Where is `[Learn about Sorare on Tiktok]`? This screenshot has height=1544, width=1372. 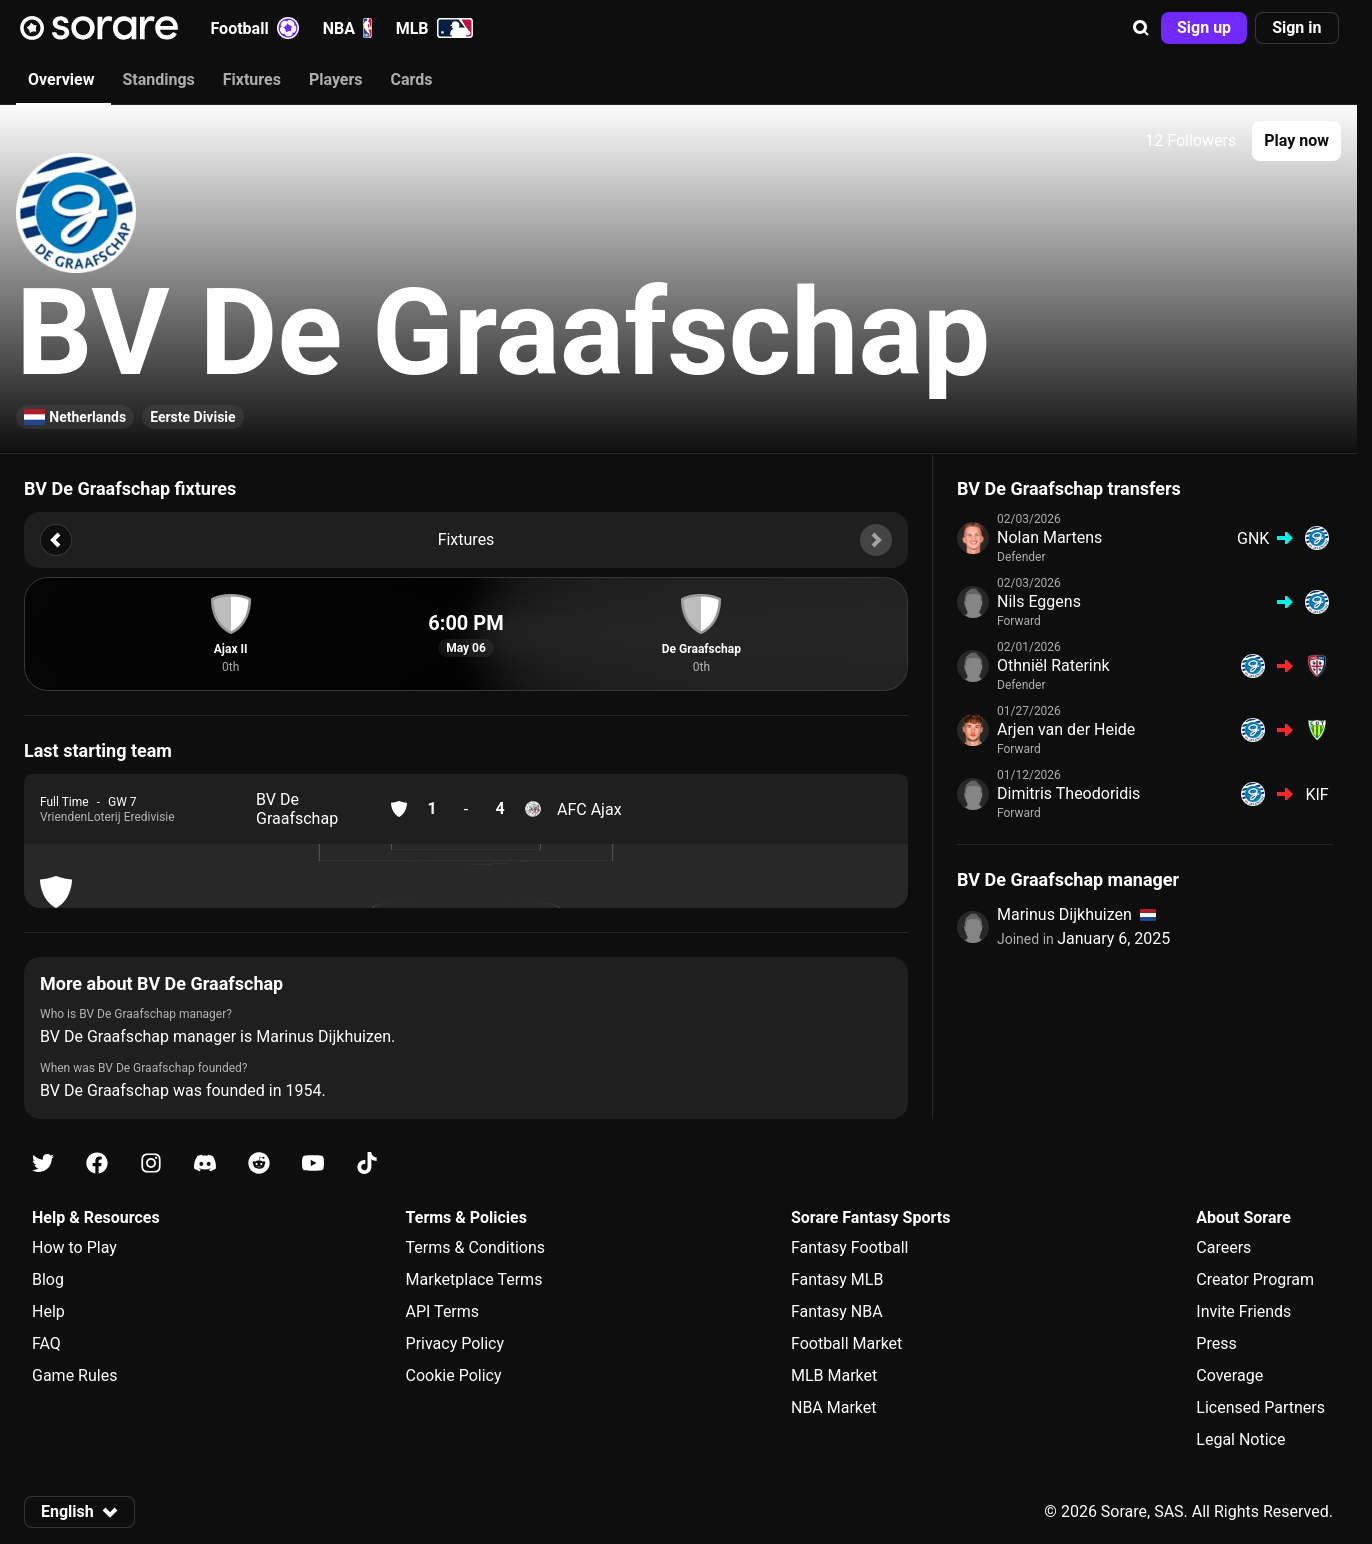
[Learn about Sorare on Tiktok] is located at coordinates (367, 1163).